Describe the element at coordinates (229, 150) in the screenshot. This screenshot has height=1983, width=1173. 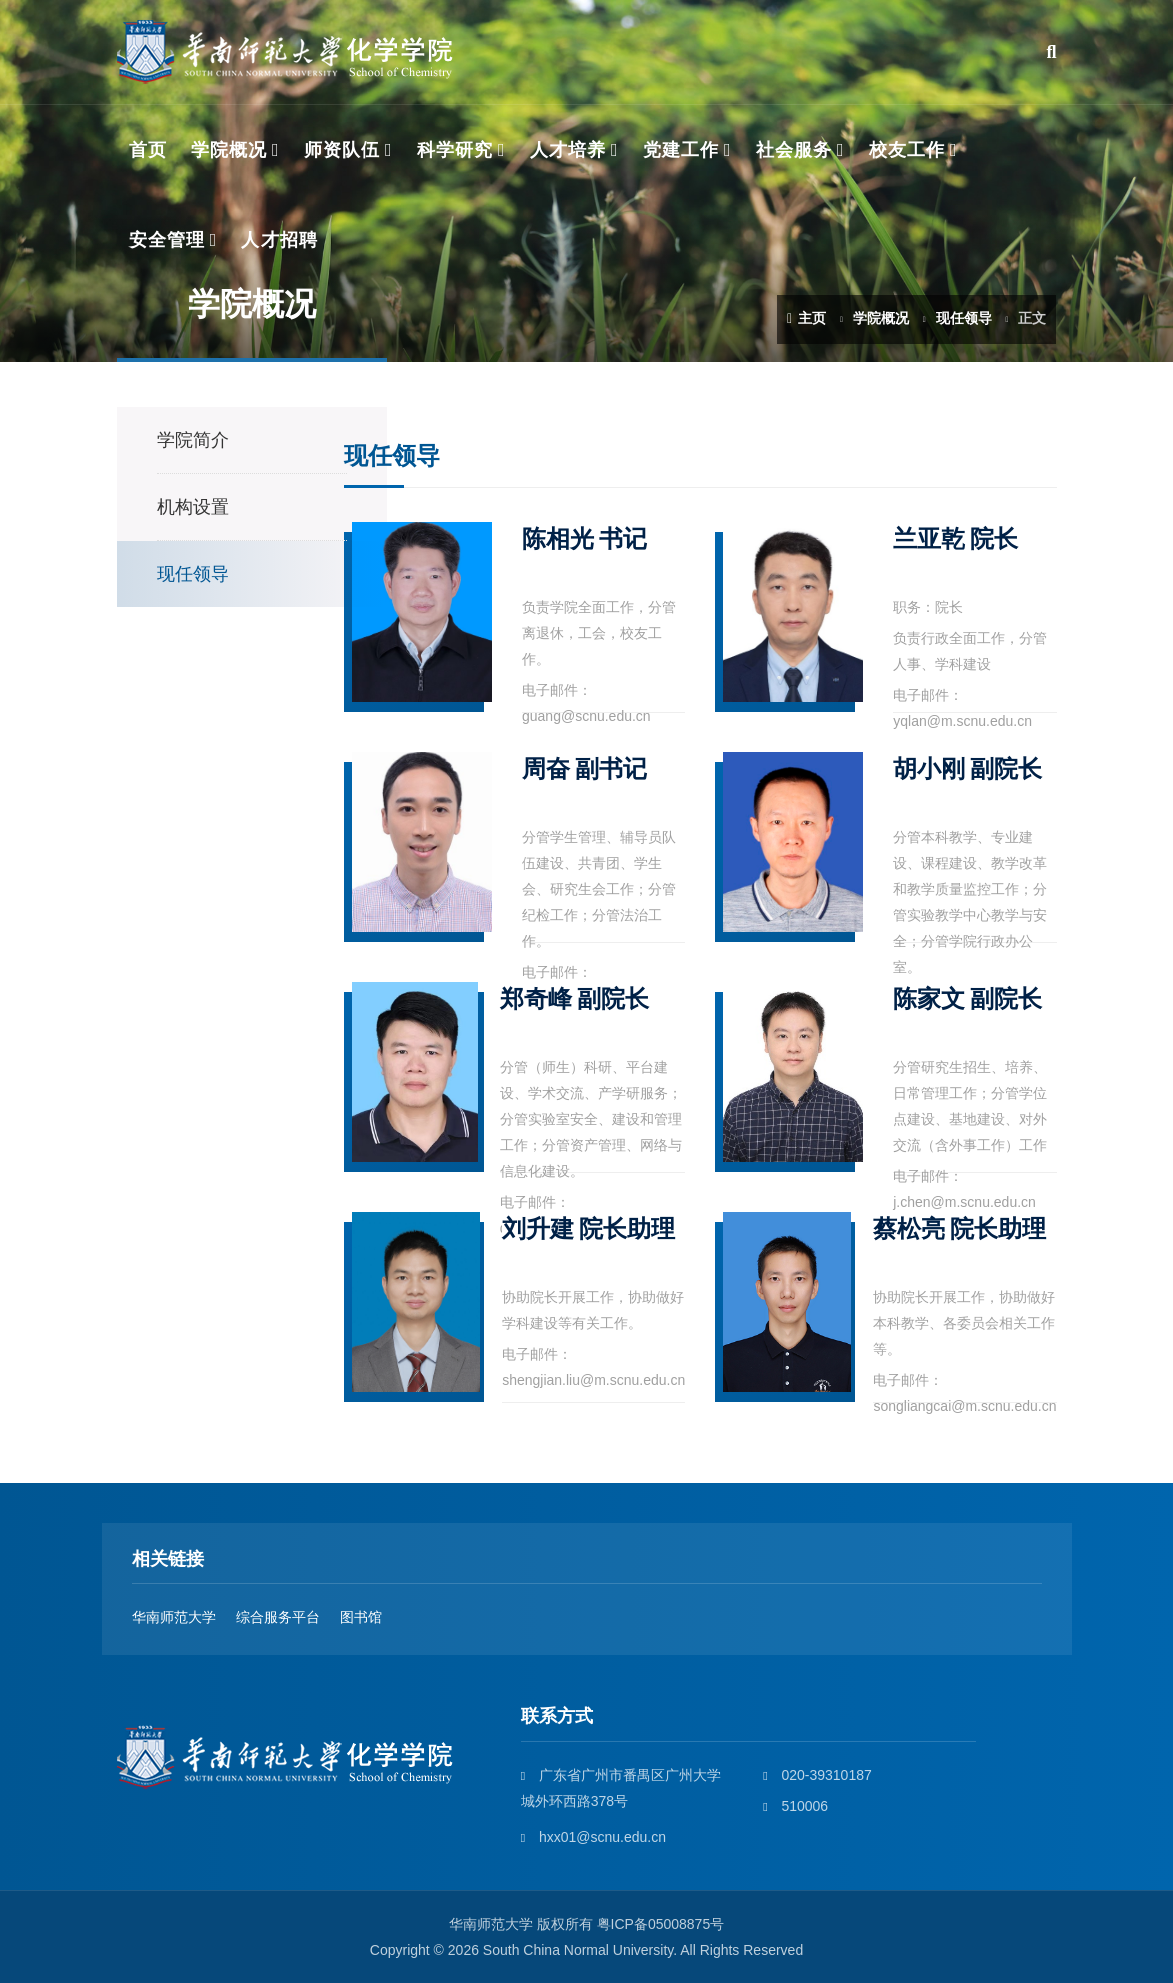
I see `学院概况` at that location.